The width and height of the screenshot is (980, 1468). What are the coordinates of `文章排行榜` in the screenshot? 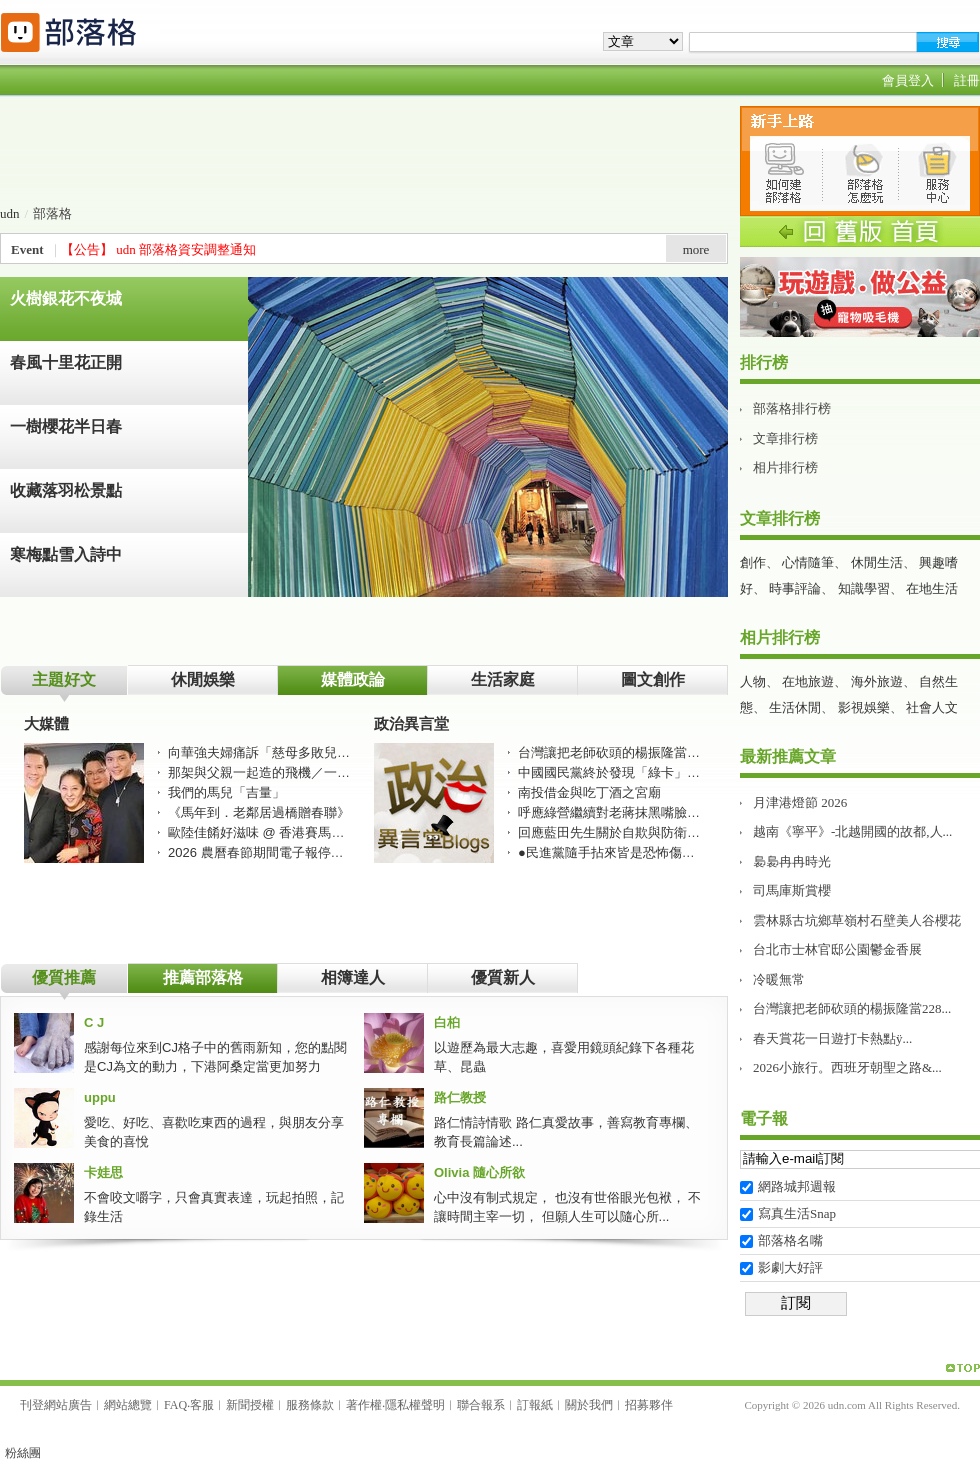 It's located at (785, 438).